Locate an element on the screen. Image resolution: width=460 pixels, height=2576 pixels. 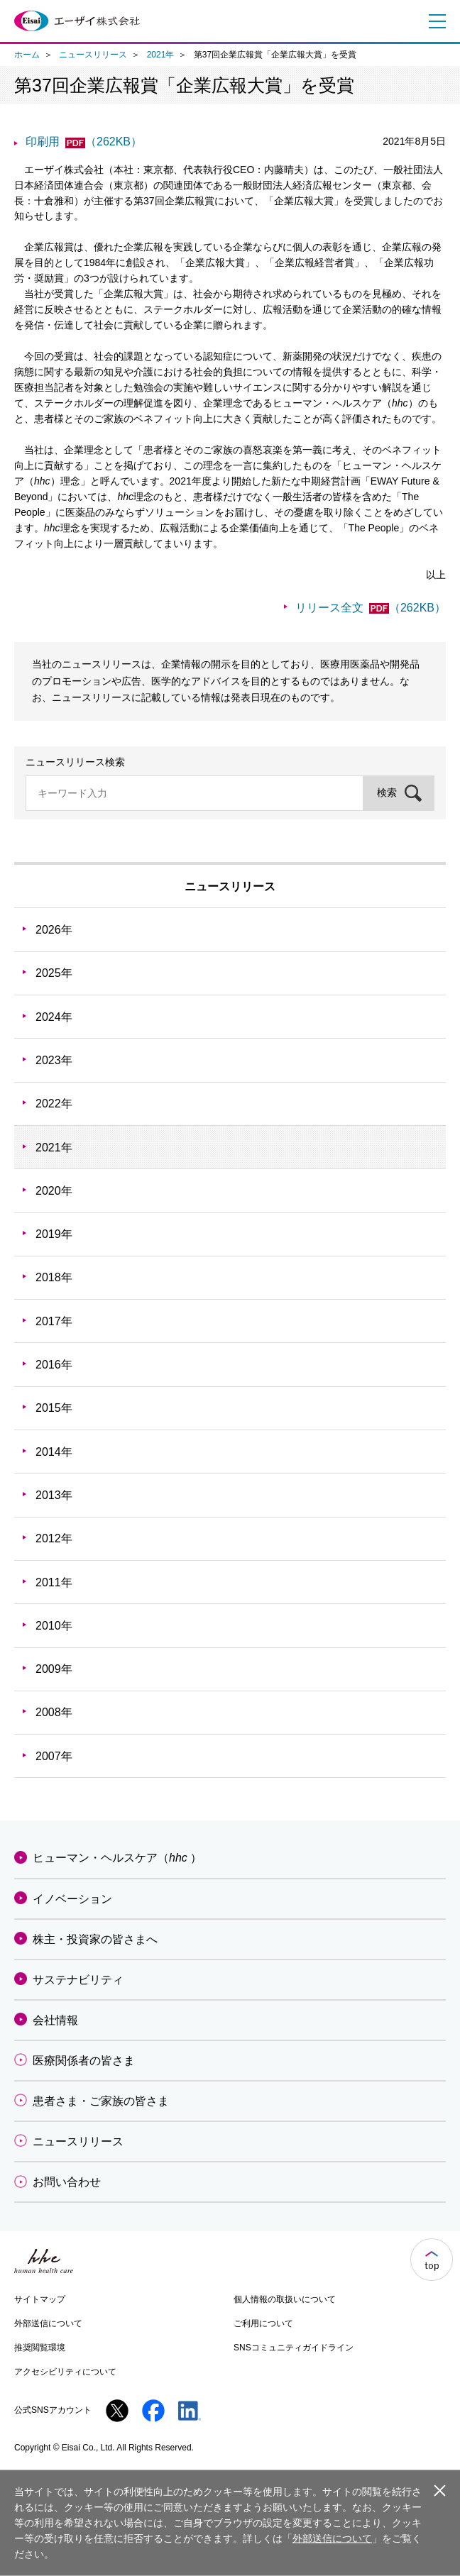
ニュースリリース is located at coordinates (93, 55).